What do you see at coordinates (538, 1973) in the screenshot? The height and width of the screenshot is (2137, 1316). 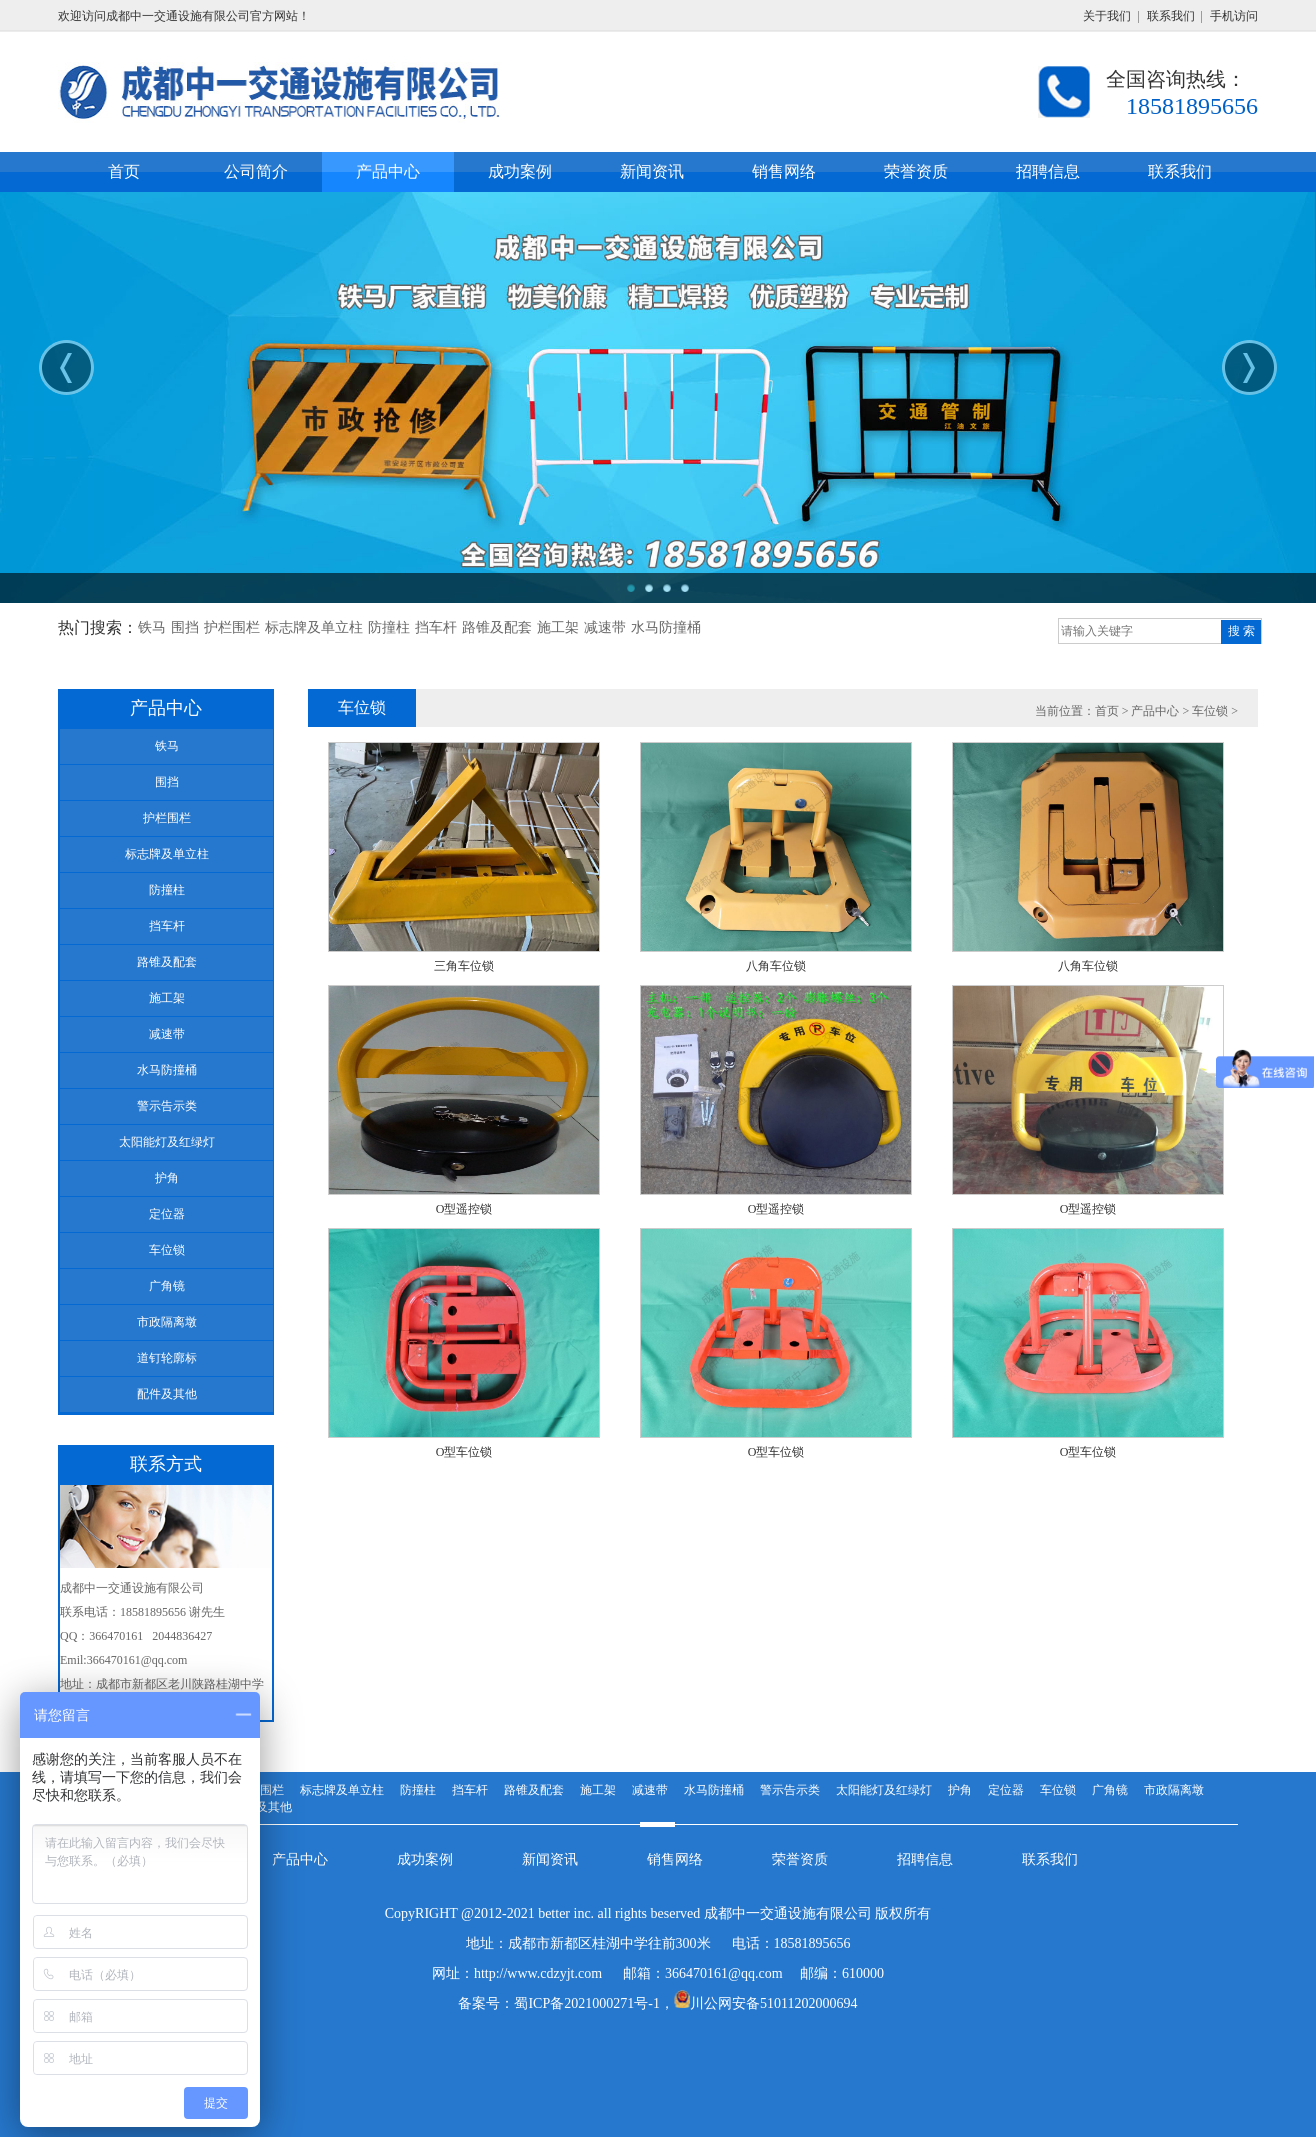 I see `http://www.cdzyjt.com` at bounding box center [538, 1973].